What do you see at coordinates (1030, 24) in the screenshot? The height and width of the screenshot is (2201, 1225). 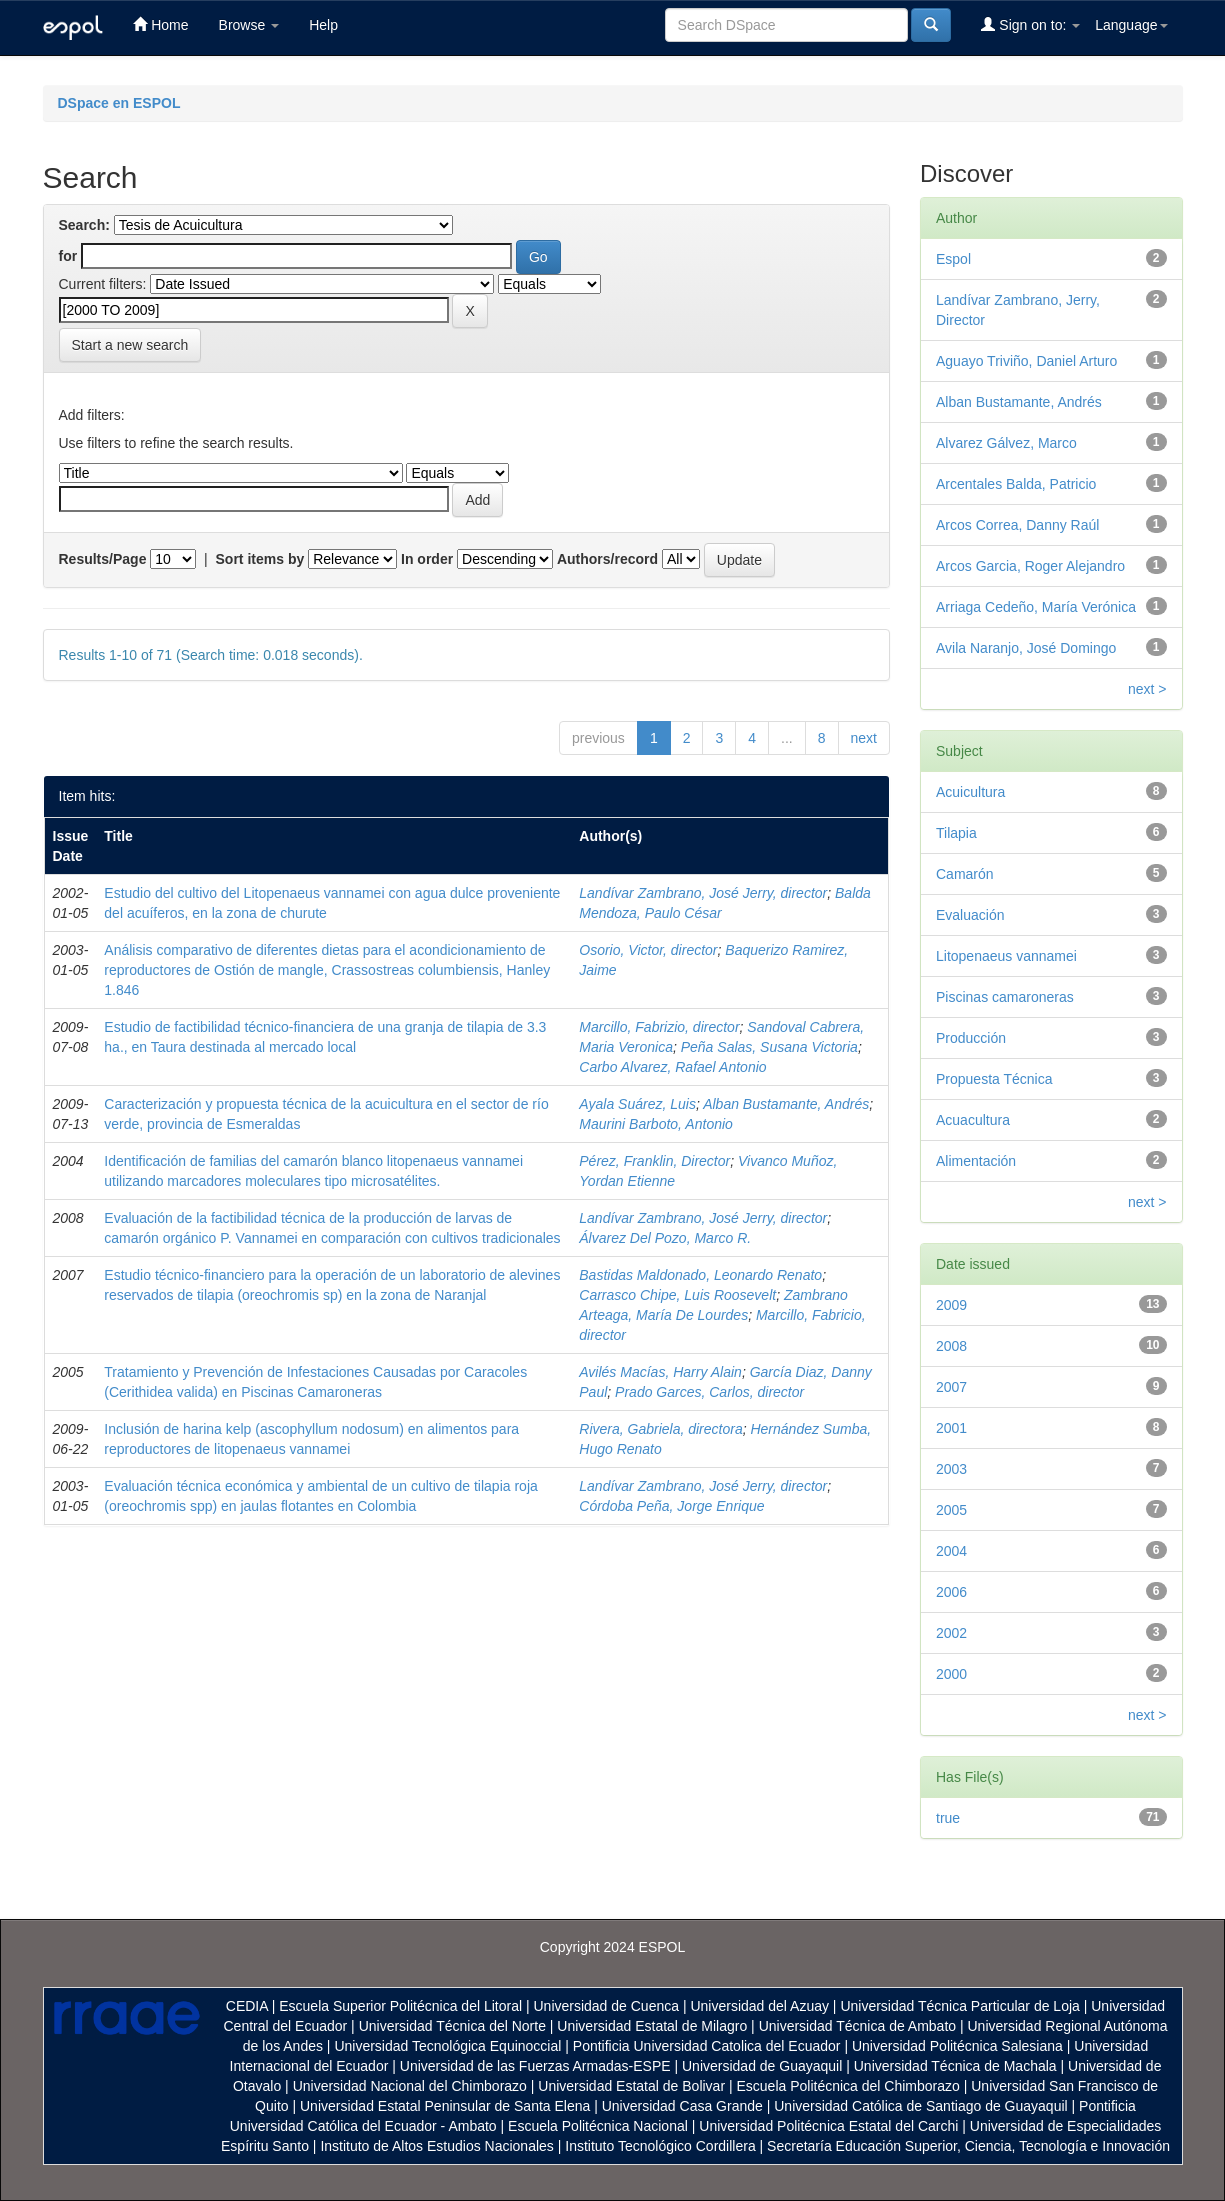 I see `Sign on to:` at bounding box center [1030, 24].